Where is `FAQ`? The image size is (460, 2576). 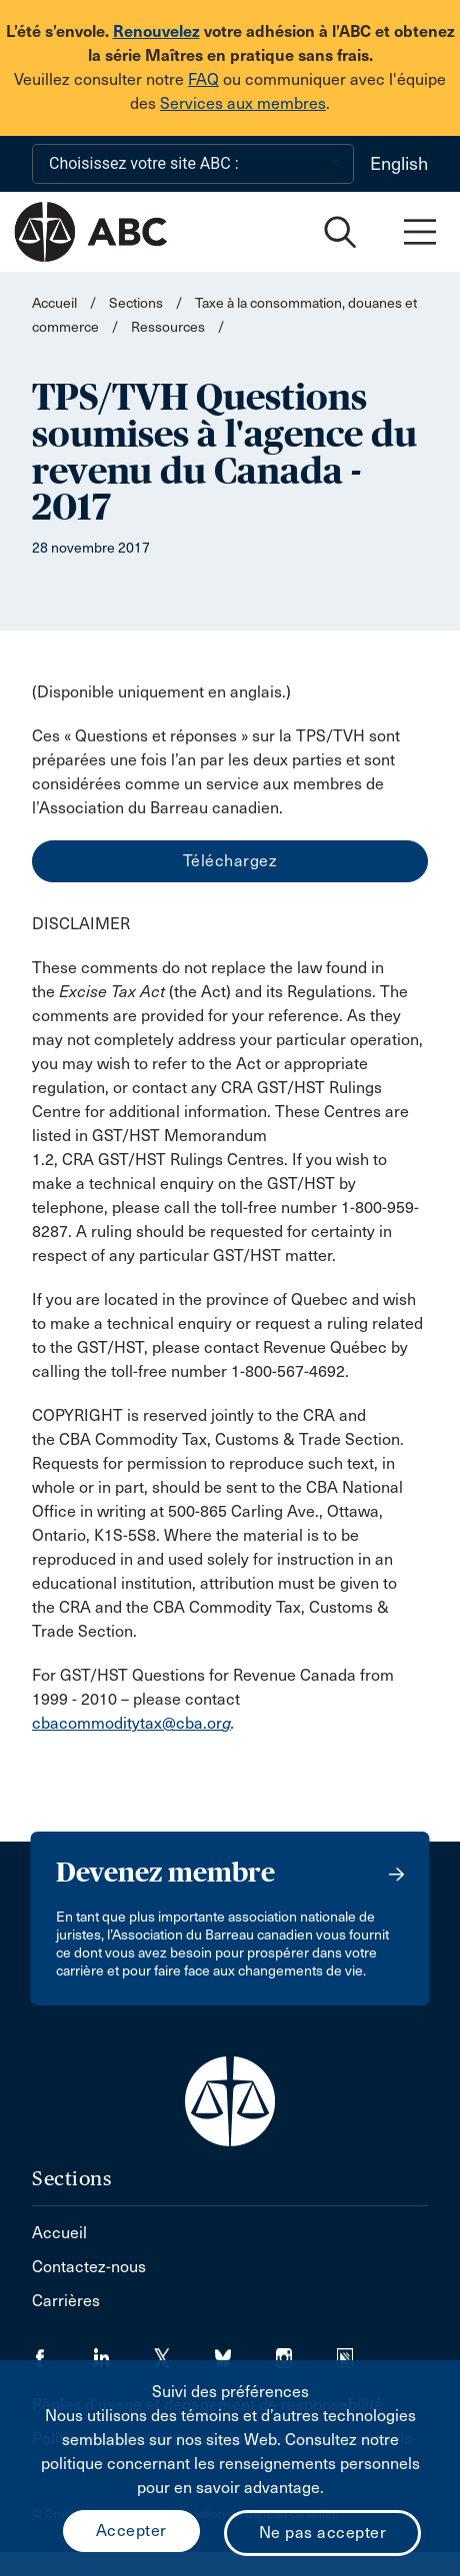 FAQ is located at coordinates (203, 79).